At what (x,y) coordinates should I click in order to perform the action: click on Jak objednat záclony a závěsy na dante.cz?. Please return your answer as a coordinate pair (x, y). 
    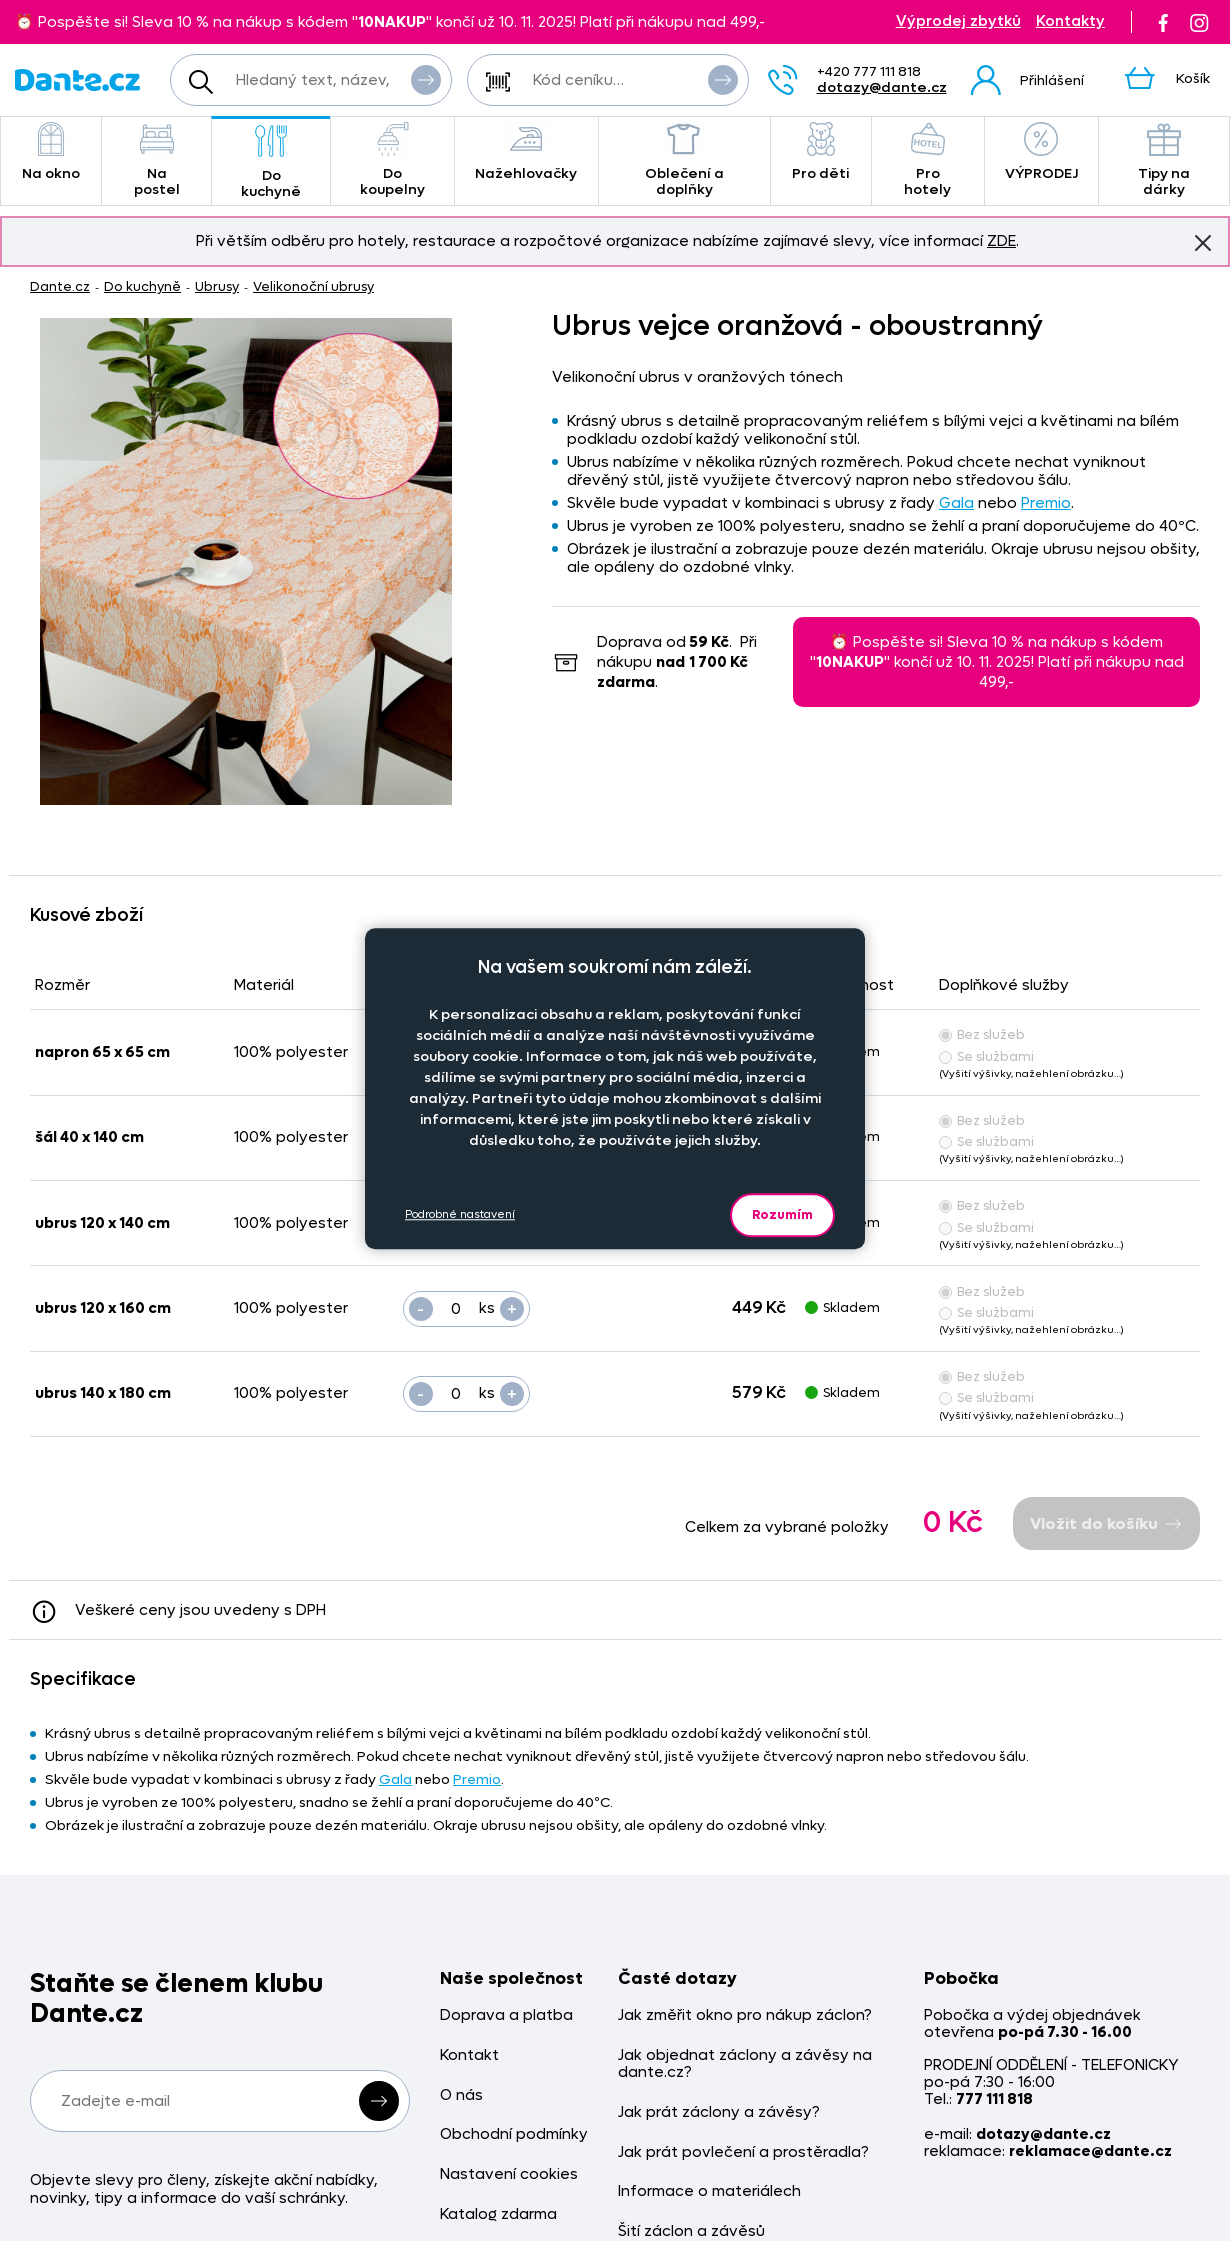
    Looking at the image, I should click on (745, 2064).